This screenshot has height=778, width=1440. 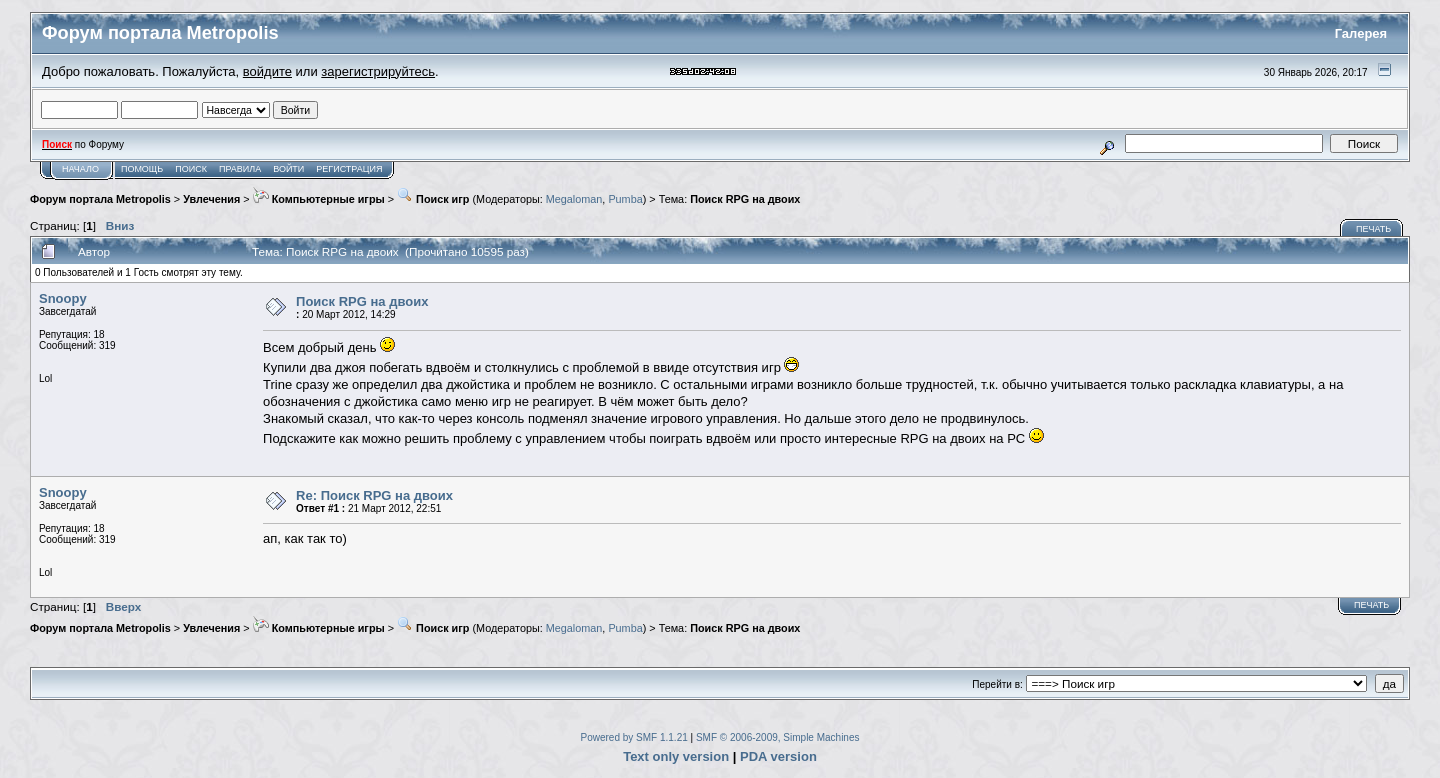 I want to click on Re: Поиск RPG на двоих, so click(x=374, y=495).